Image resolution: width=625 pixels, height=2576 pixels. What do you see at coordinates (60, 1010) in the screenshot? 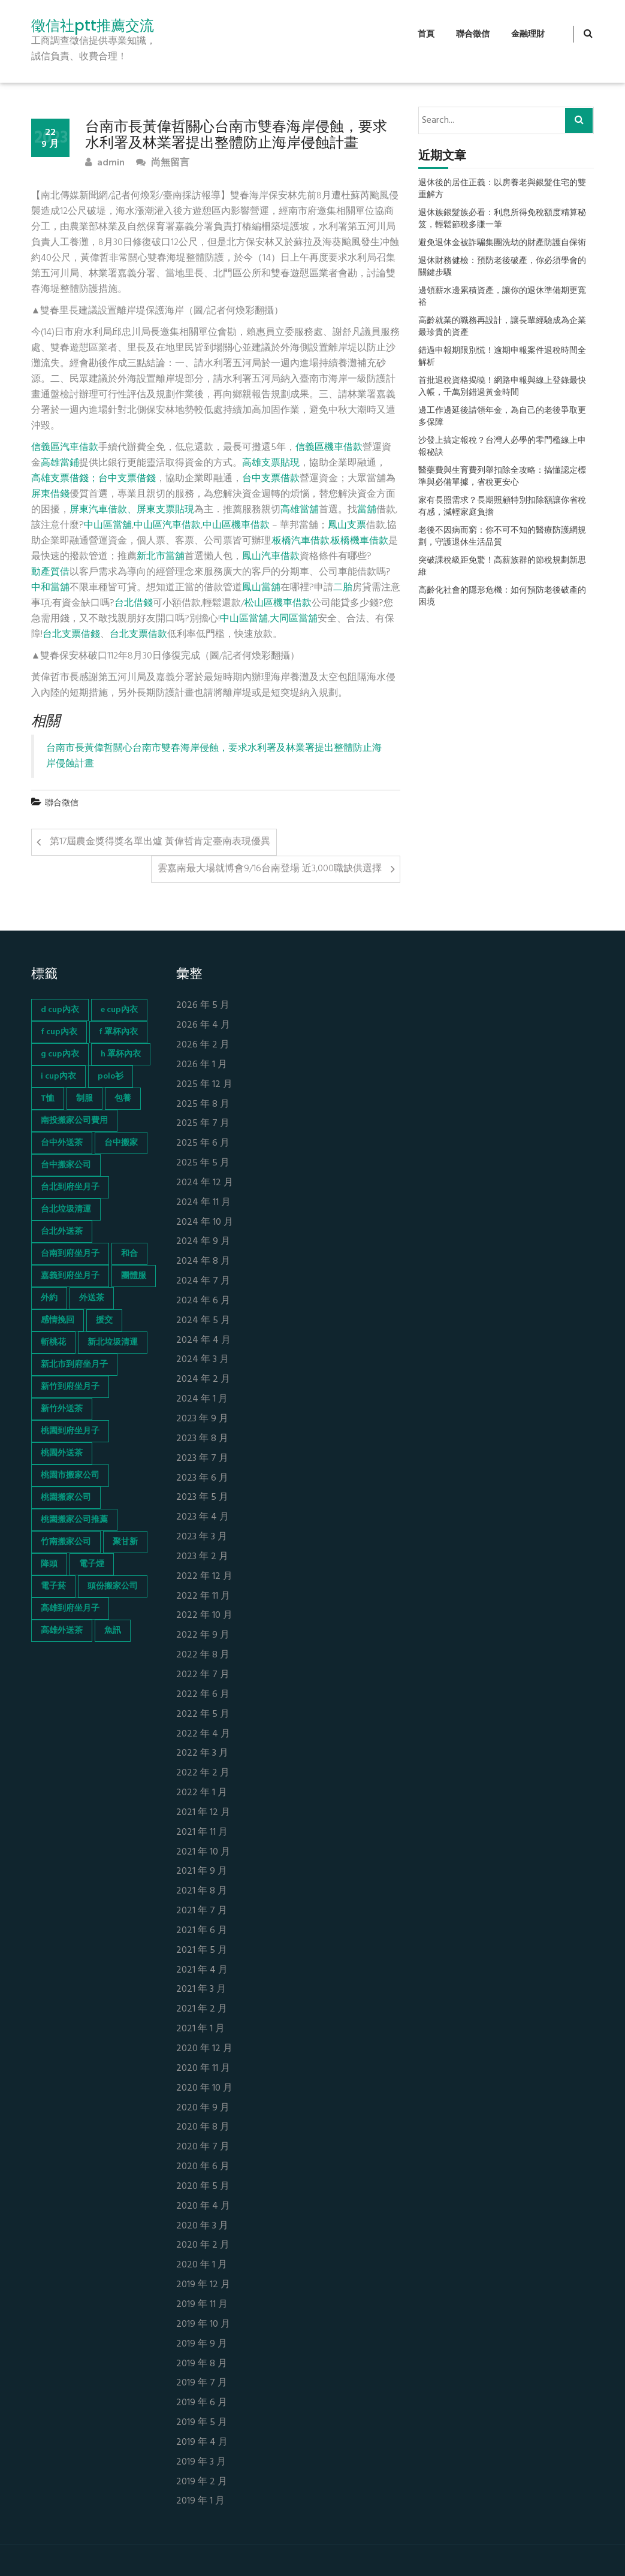
I see `d cup內衣 [d cup內衣 (51 個項目)]` at bounding box center [60, 1010].